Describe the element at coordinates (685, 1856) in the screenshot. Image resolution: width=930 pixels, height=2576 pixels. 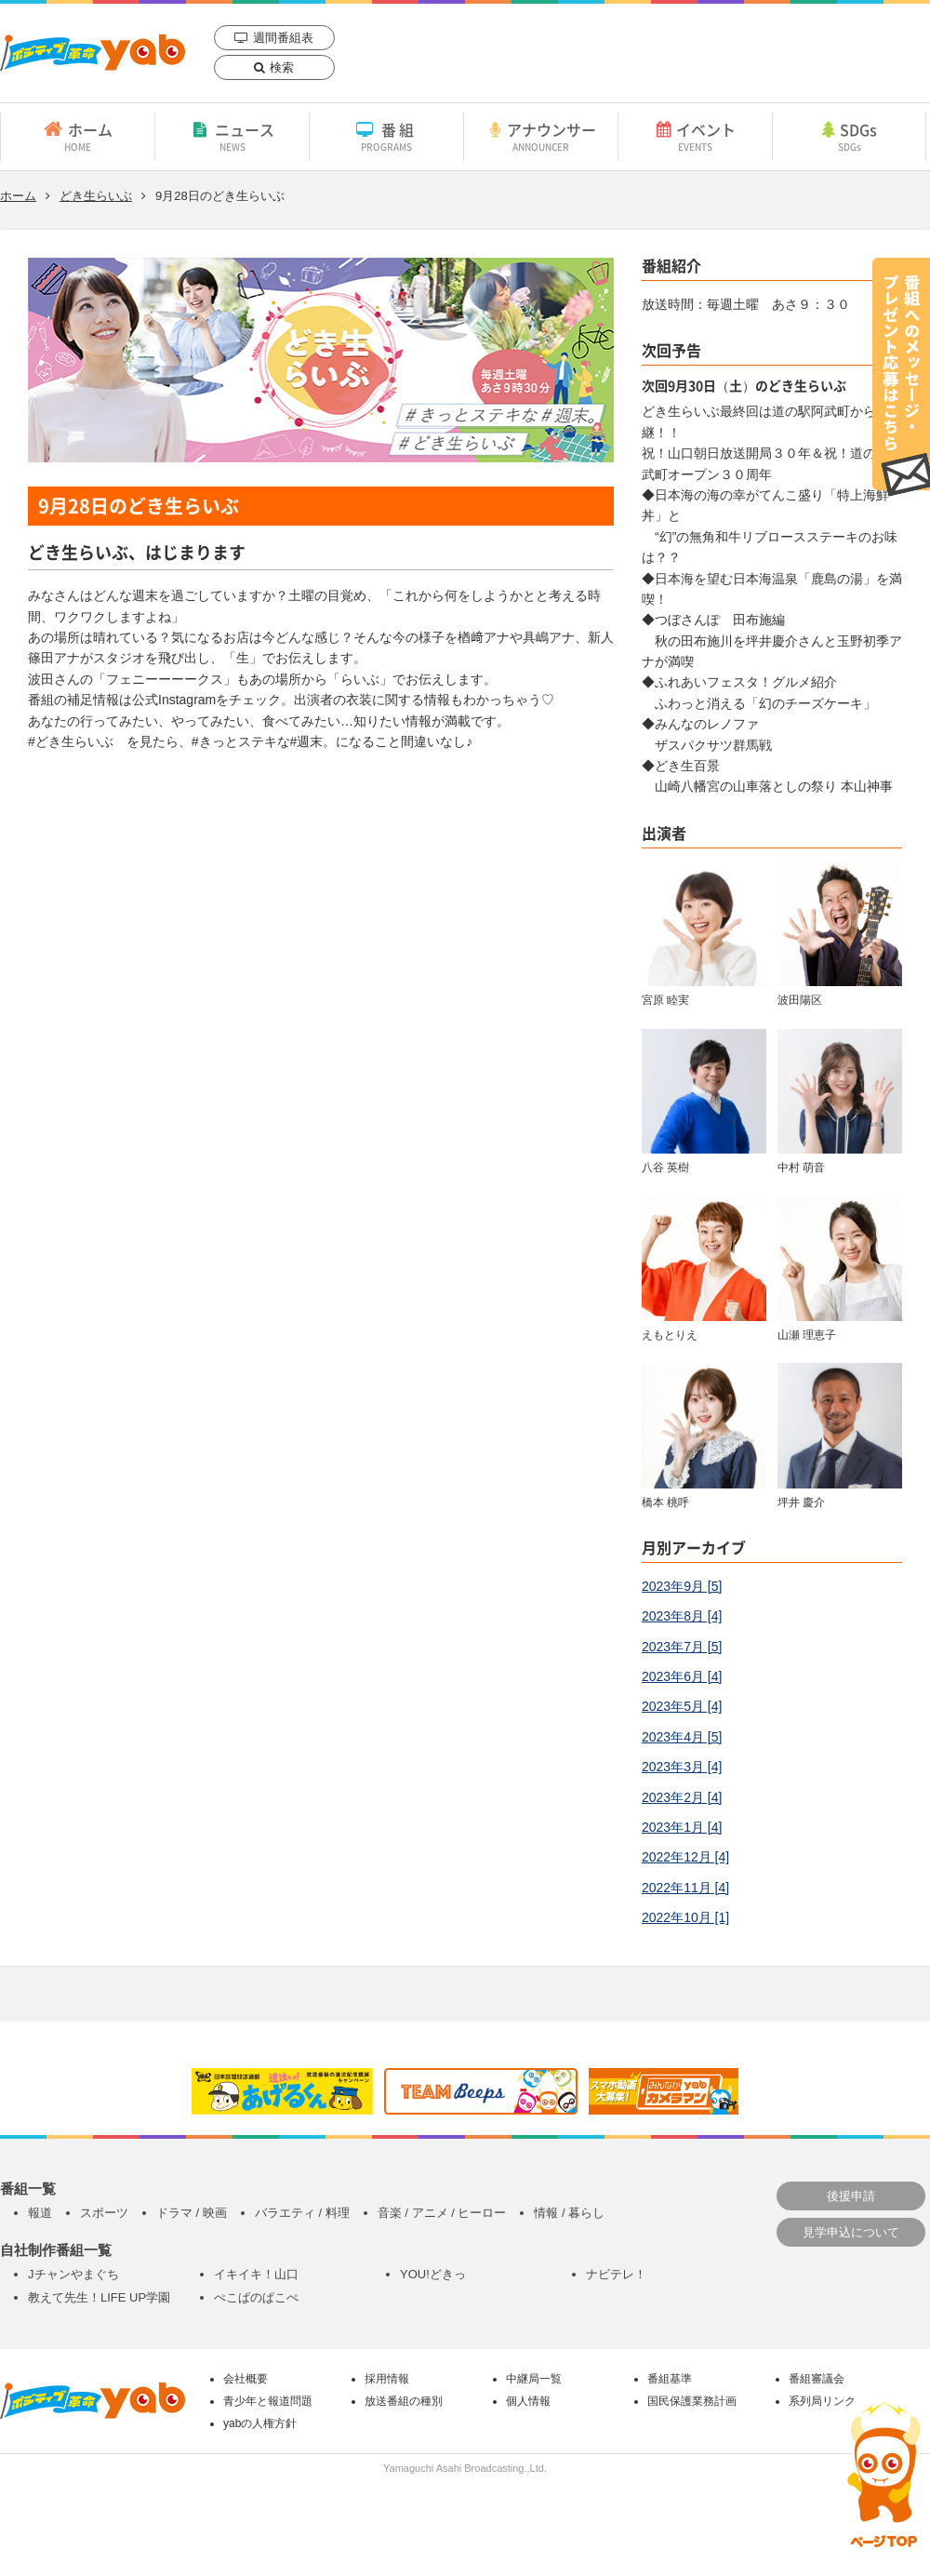
I see `2022年12月 [4]` at that location.